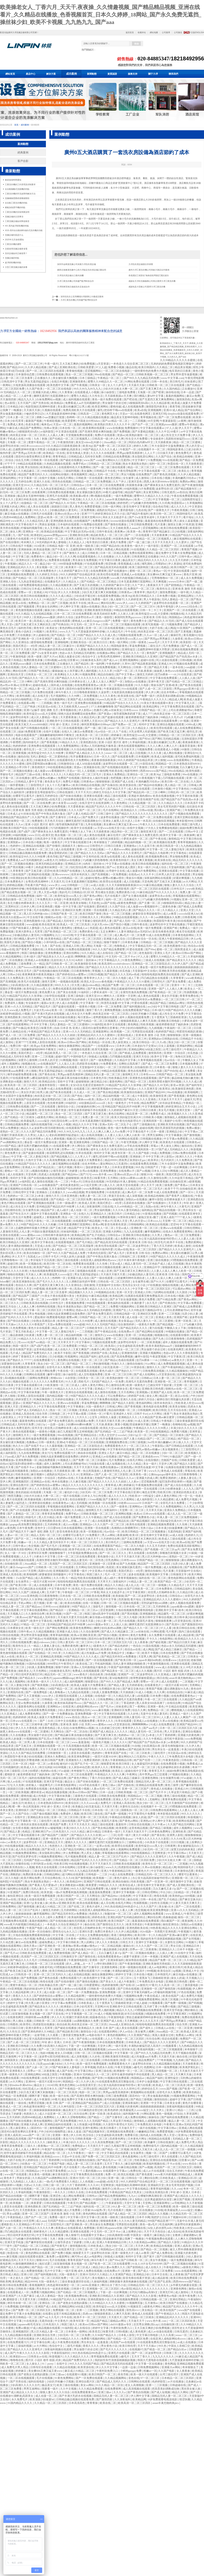  I want to click on 亚洲第一黄色, so click(156, 1706).